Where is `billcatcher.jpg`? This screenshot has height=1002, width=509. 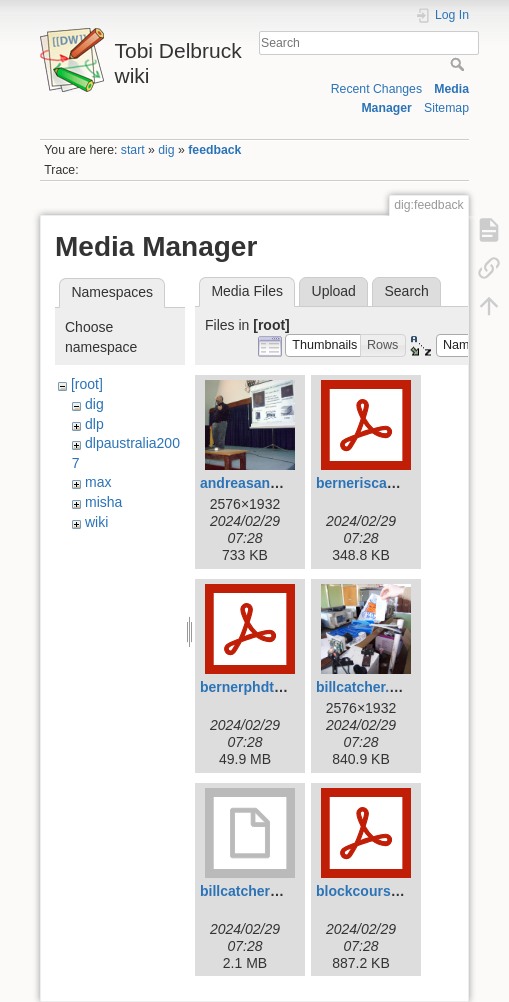
billcatcher.jpg is located at coordinates (363, 687).